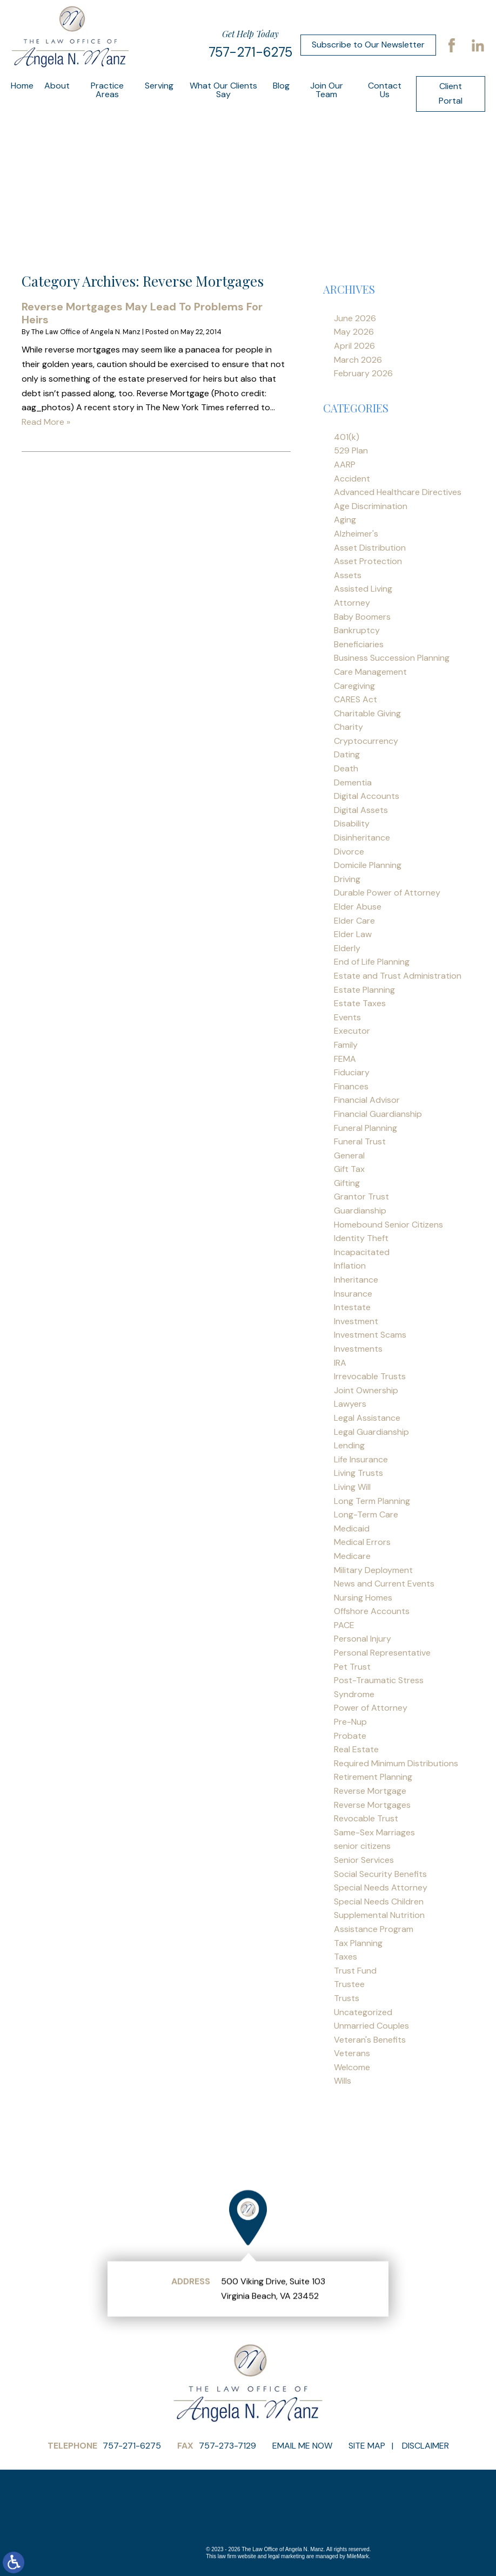 The height and width of the screenshot is (2576, 496). Describe the element at coordinates (360, 1141) in the screenshot. I see `Funeral Trust` at that location.